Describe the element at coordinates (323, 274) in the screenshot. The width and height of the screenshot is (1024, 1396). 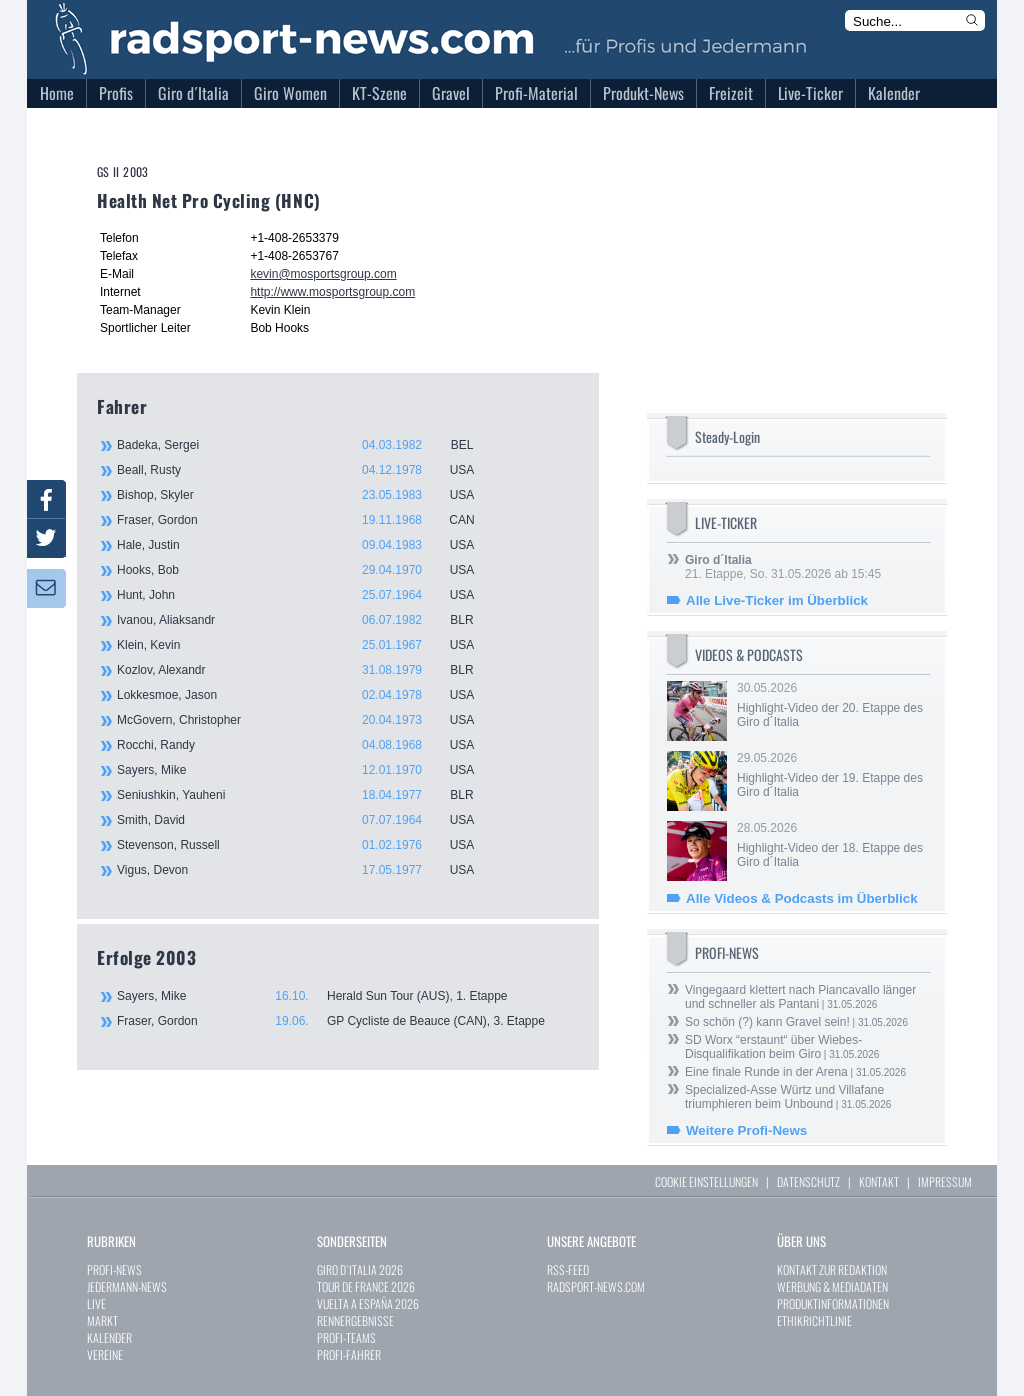
I see `kevin@mosportsgroup.com` at that location.